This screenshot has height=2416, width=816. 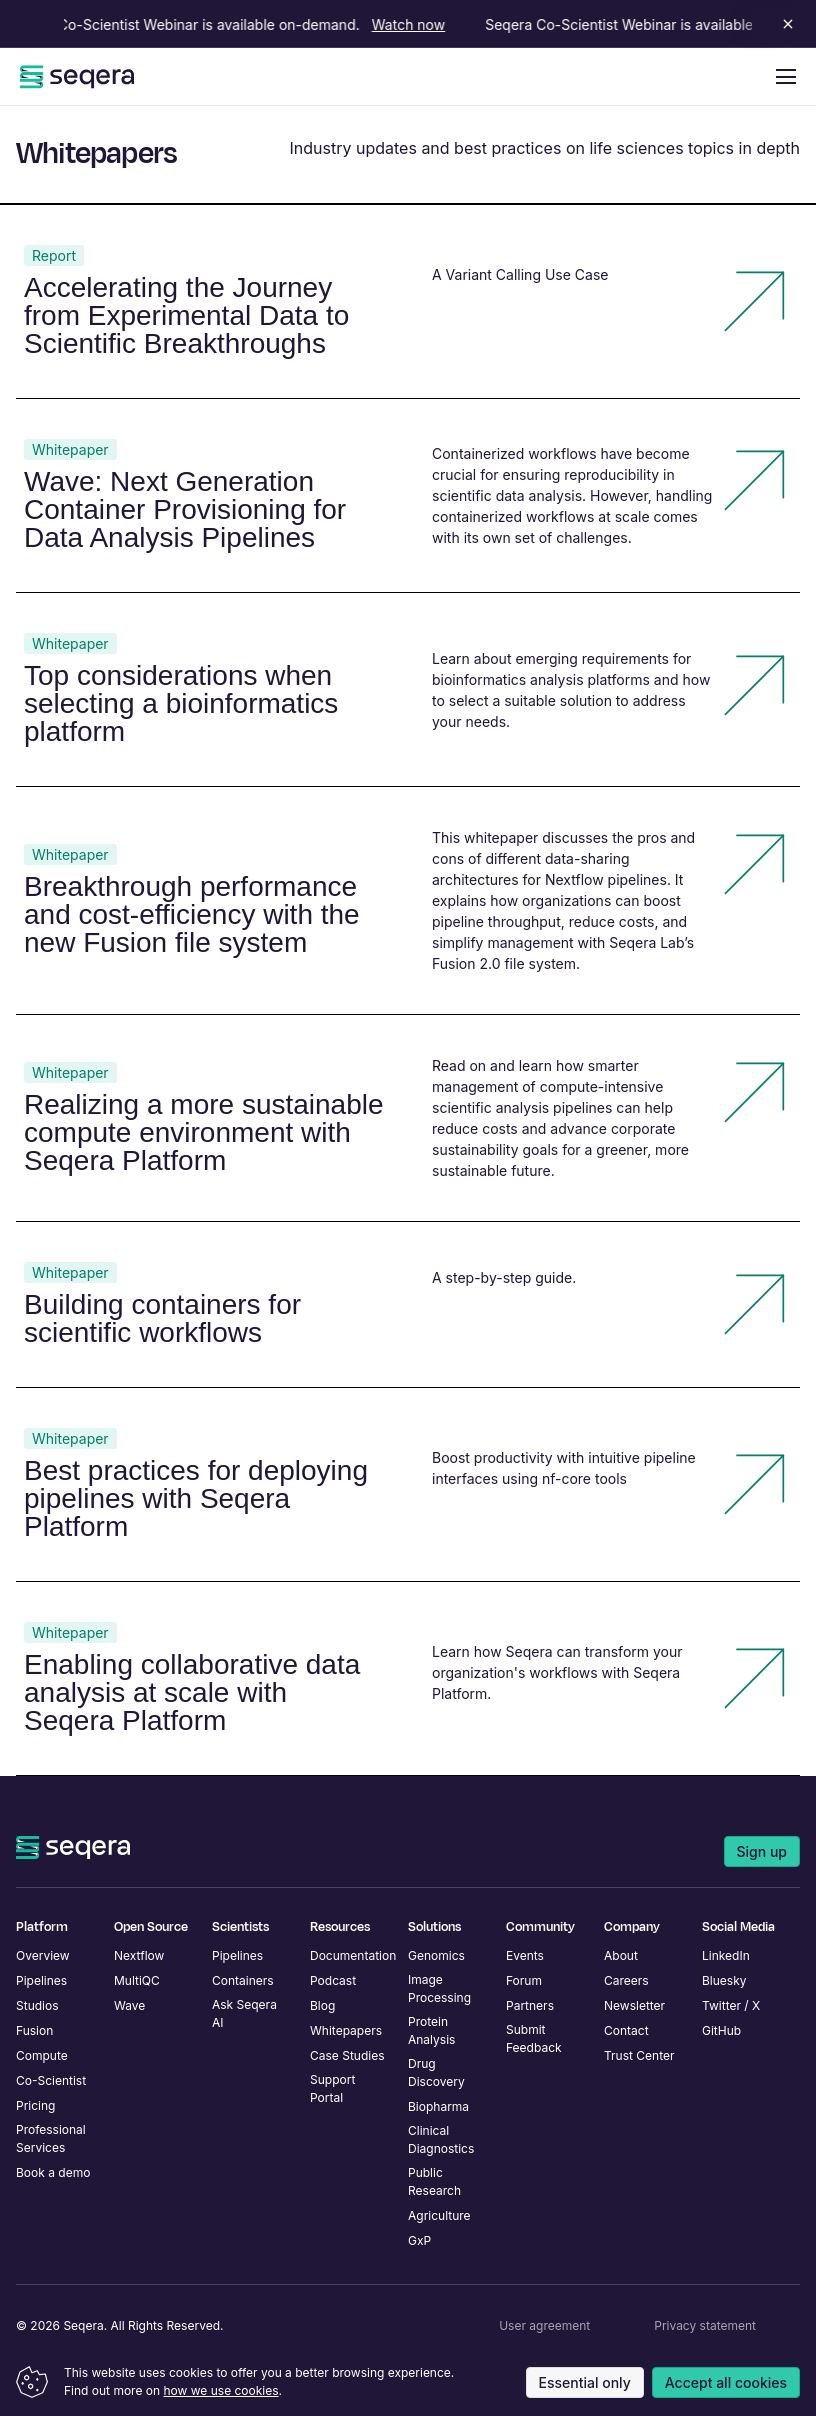 I want to click on Image Processing, so click(x=439, y=1988).